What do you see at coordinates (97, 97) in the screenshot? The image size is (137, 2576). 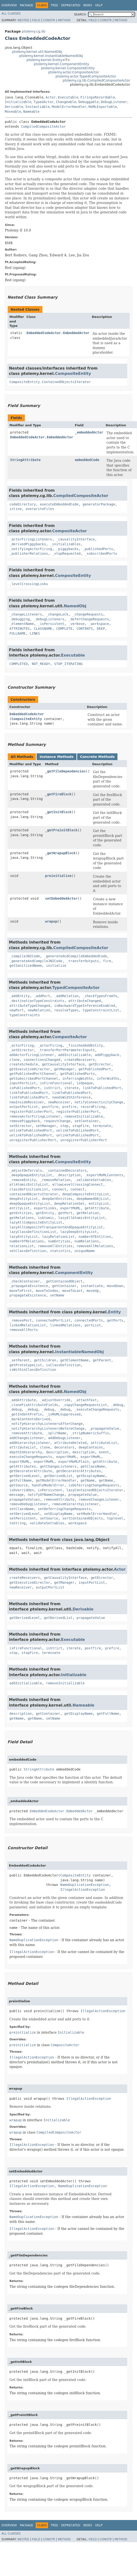 I see `FiringsRecordable` at bounding box center [97, 97].